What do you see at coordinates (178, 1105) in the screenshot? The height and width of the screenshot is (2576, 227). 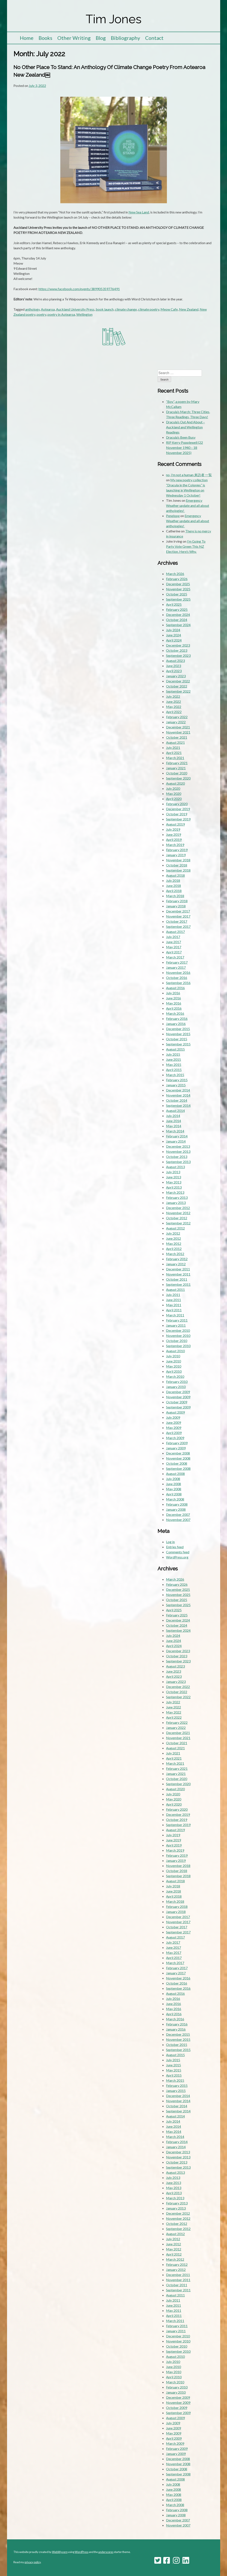 I see `September 2014` at bounding box center [178, 1105].